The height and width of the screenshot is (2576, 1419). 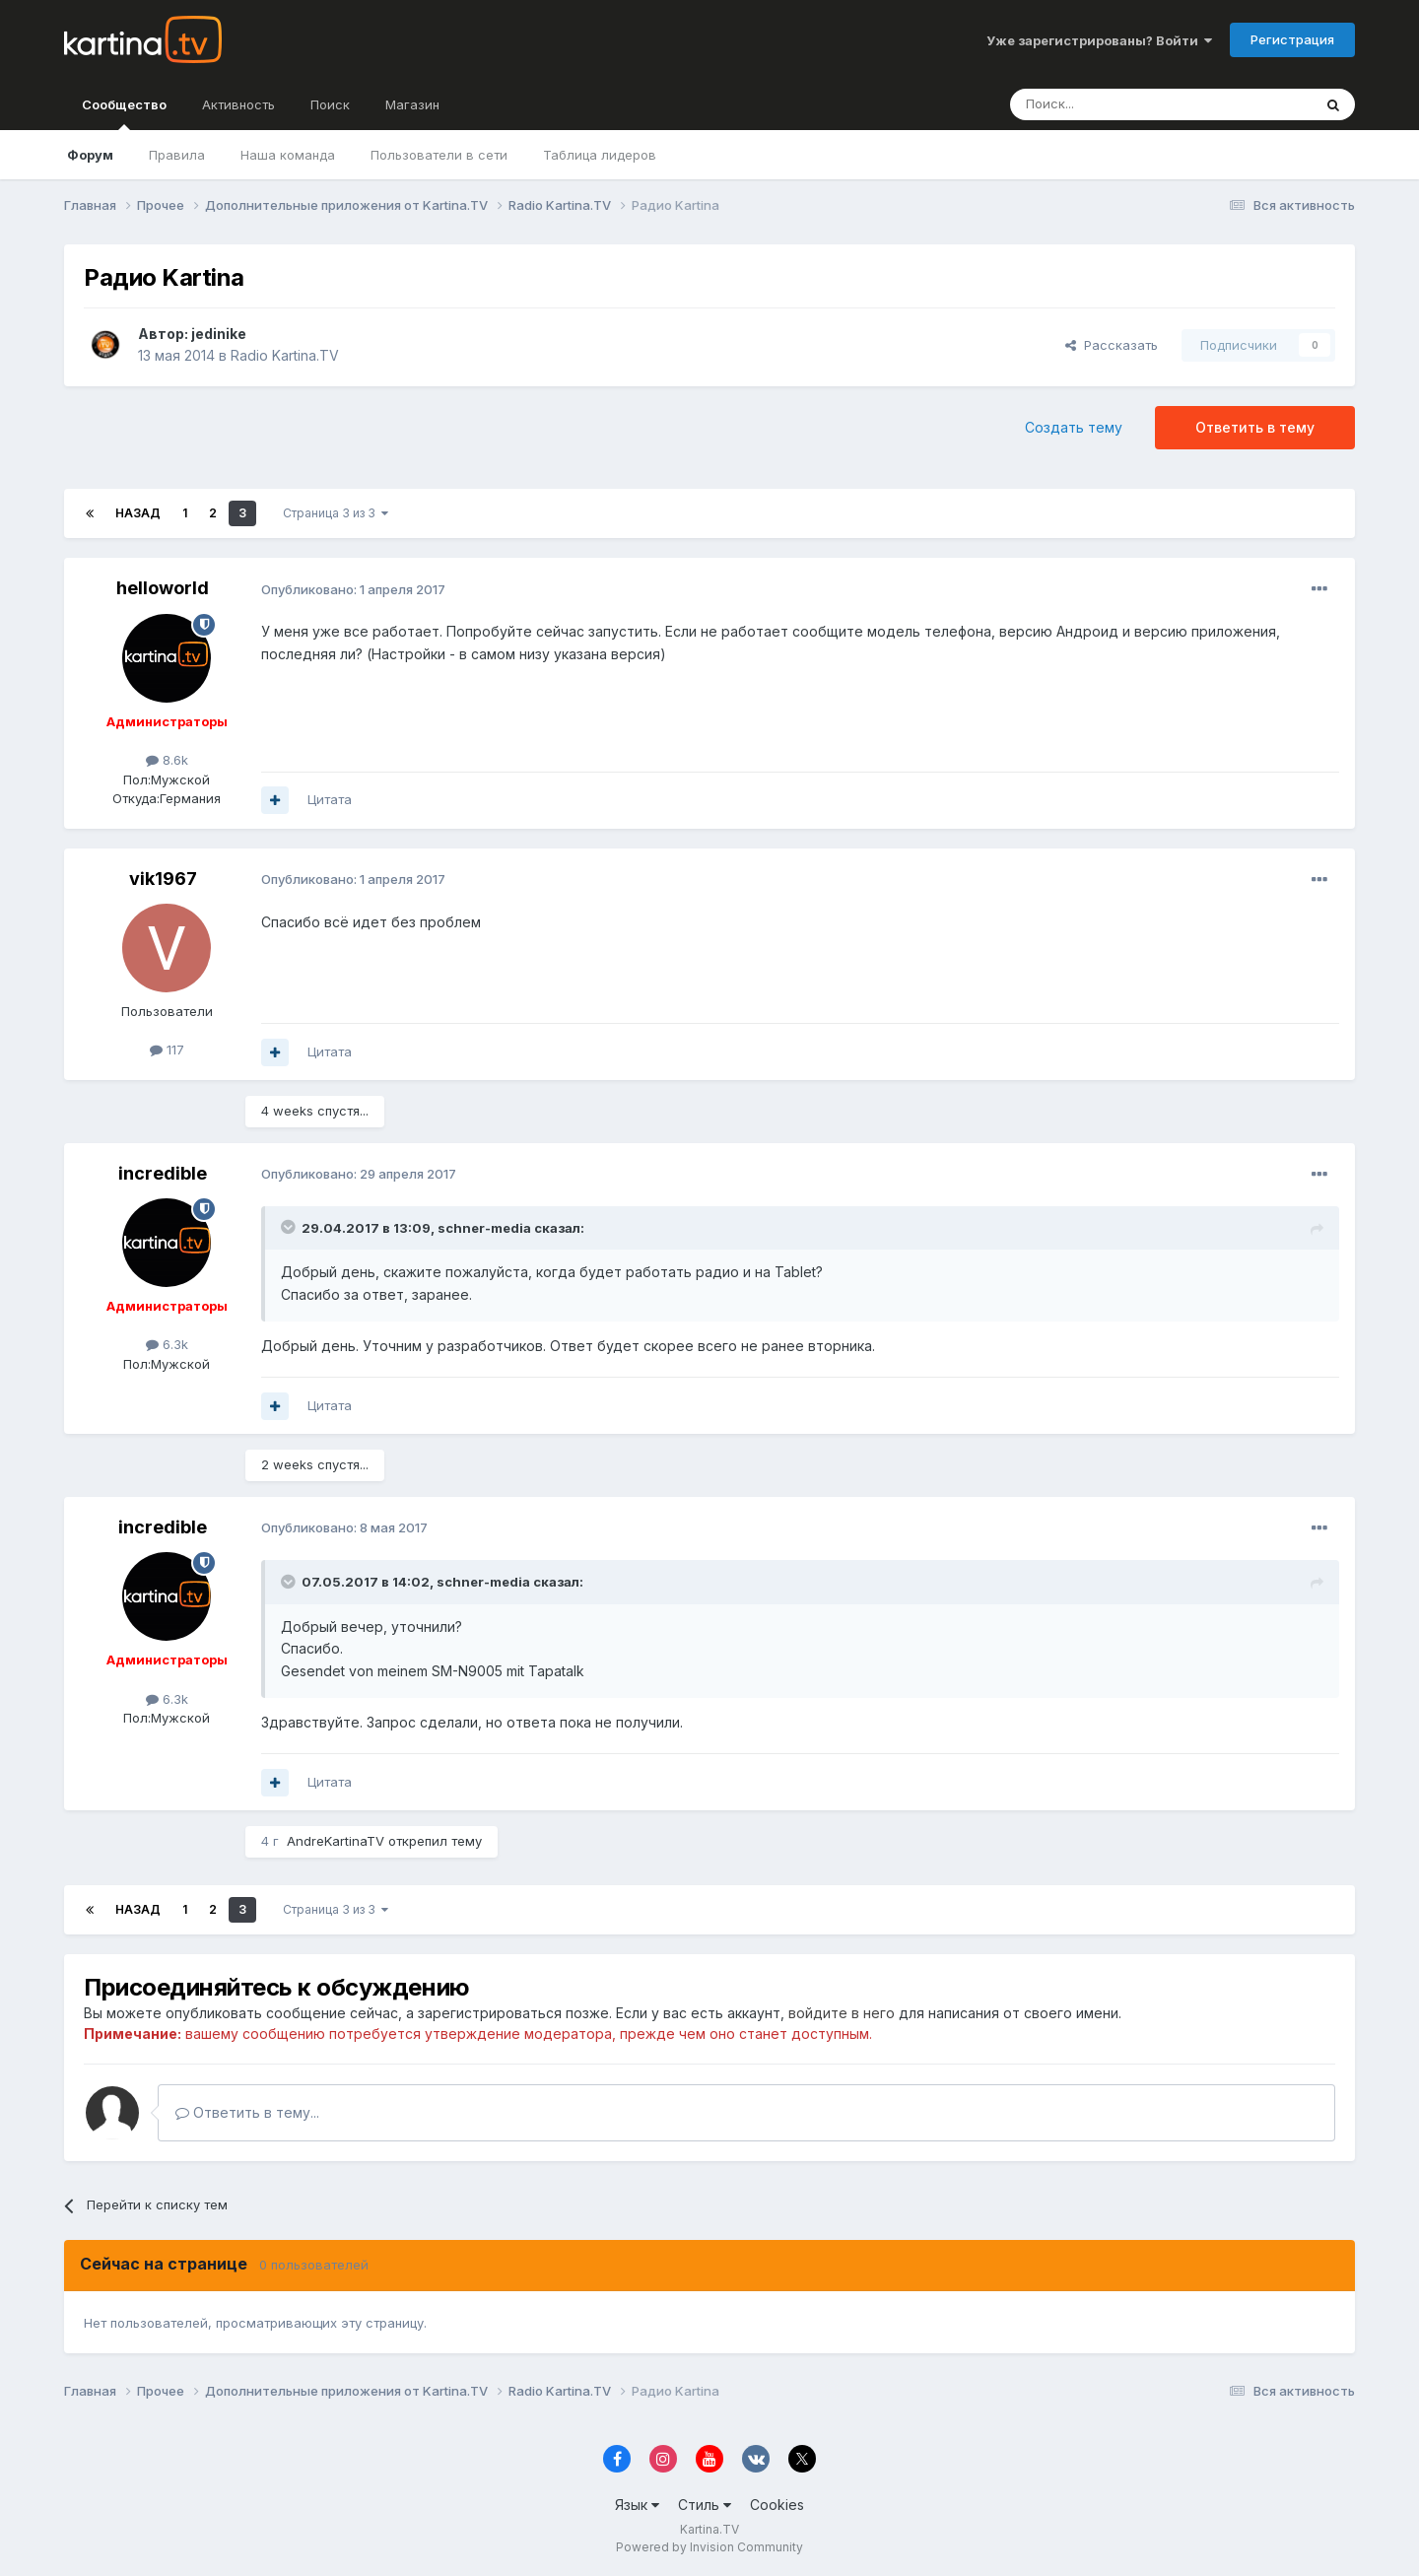 I want to click on Страница 3 из 3, so click(x=335, y=513).